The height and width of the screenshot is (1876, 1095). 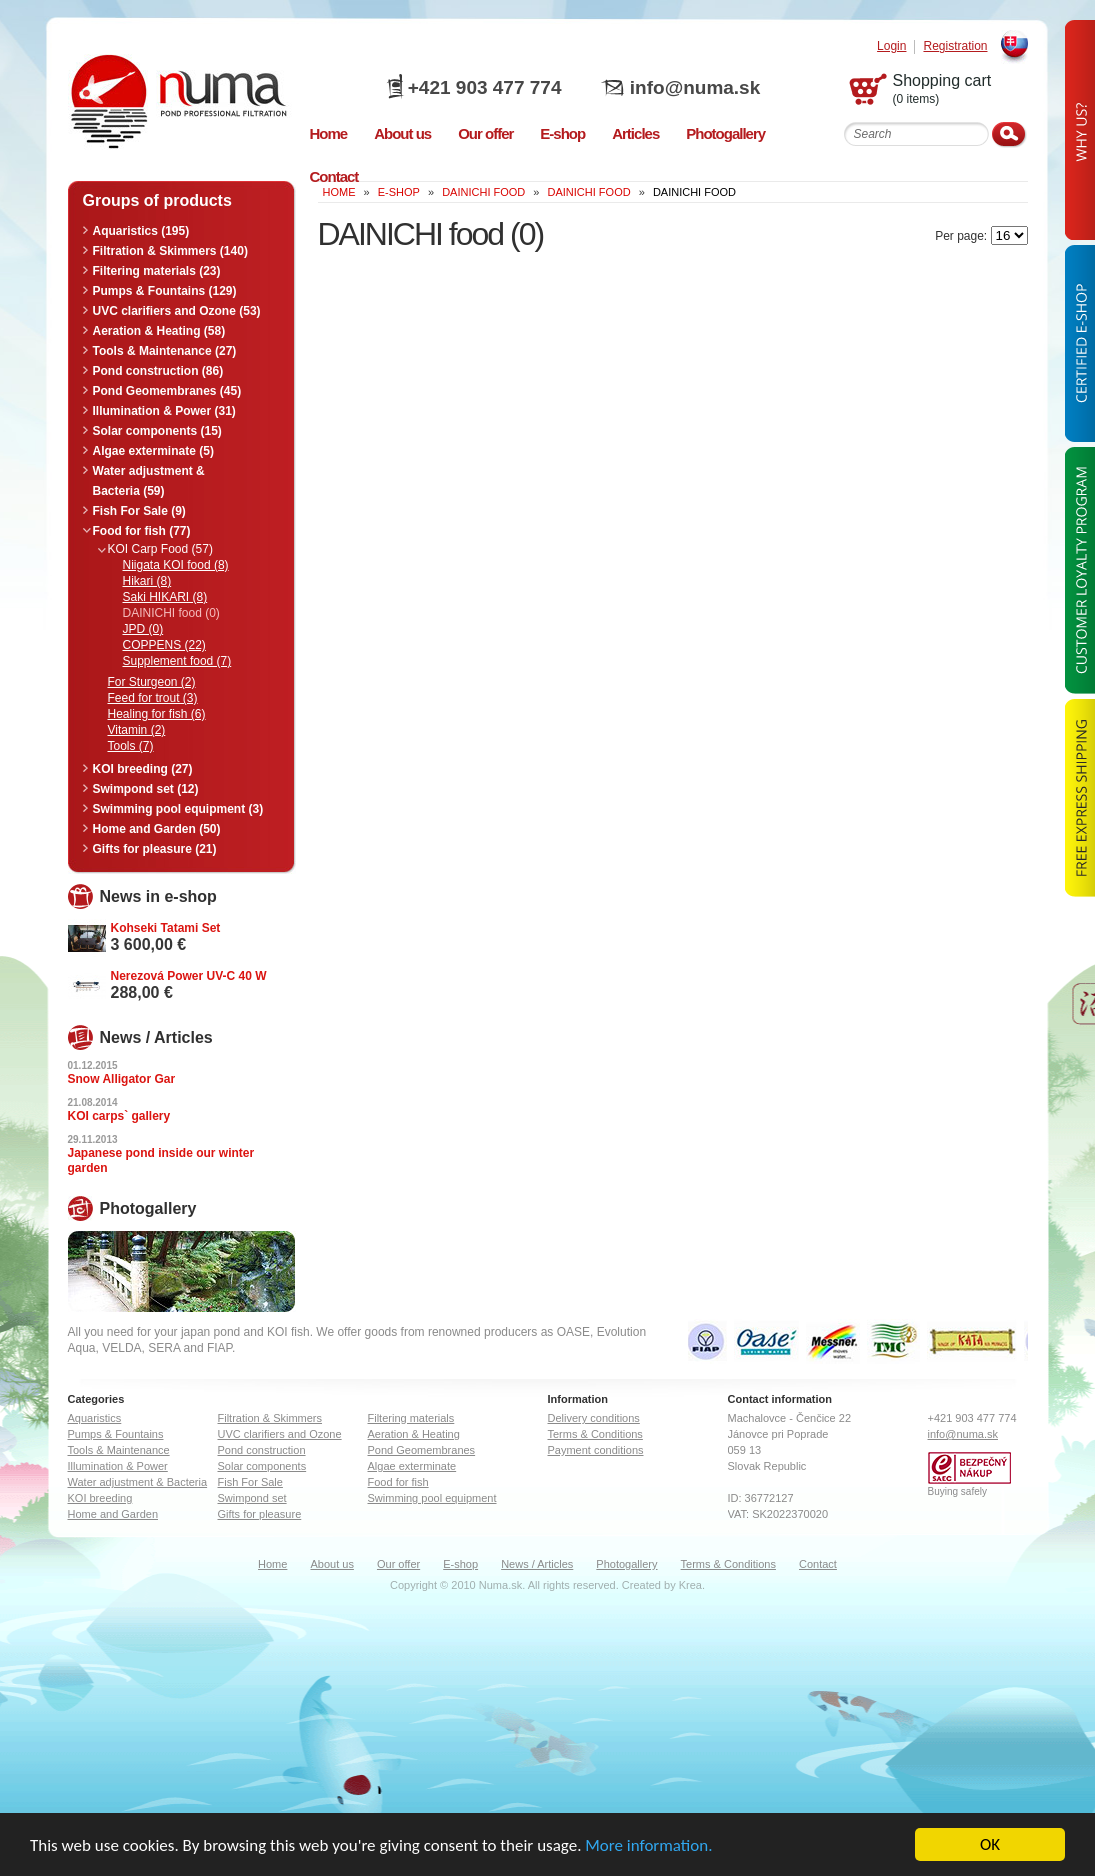 I want to click on Krea, so click(x=690, y=1585).